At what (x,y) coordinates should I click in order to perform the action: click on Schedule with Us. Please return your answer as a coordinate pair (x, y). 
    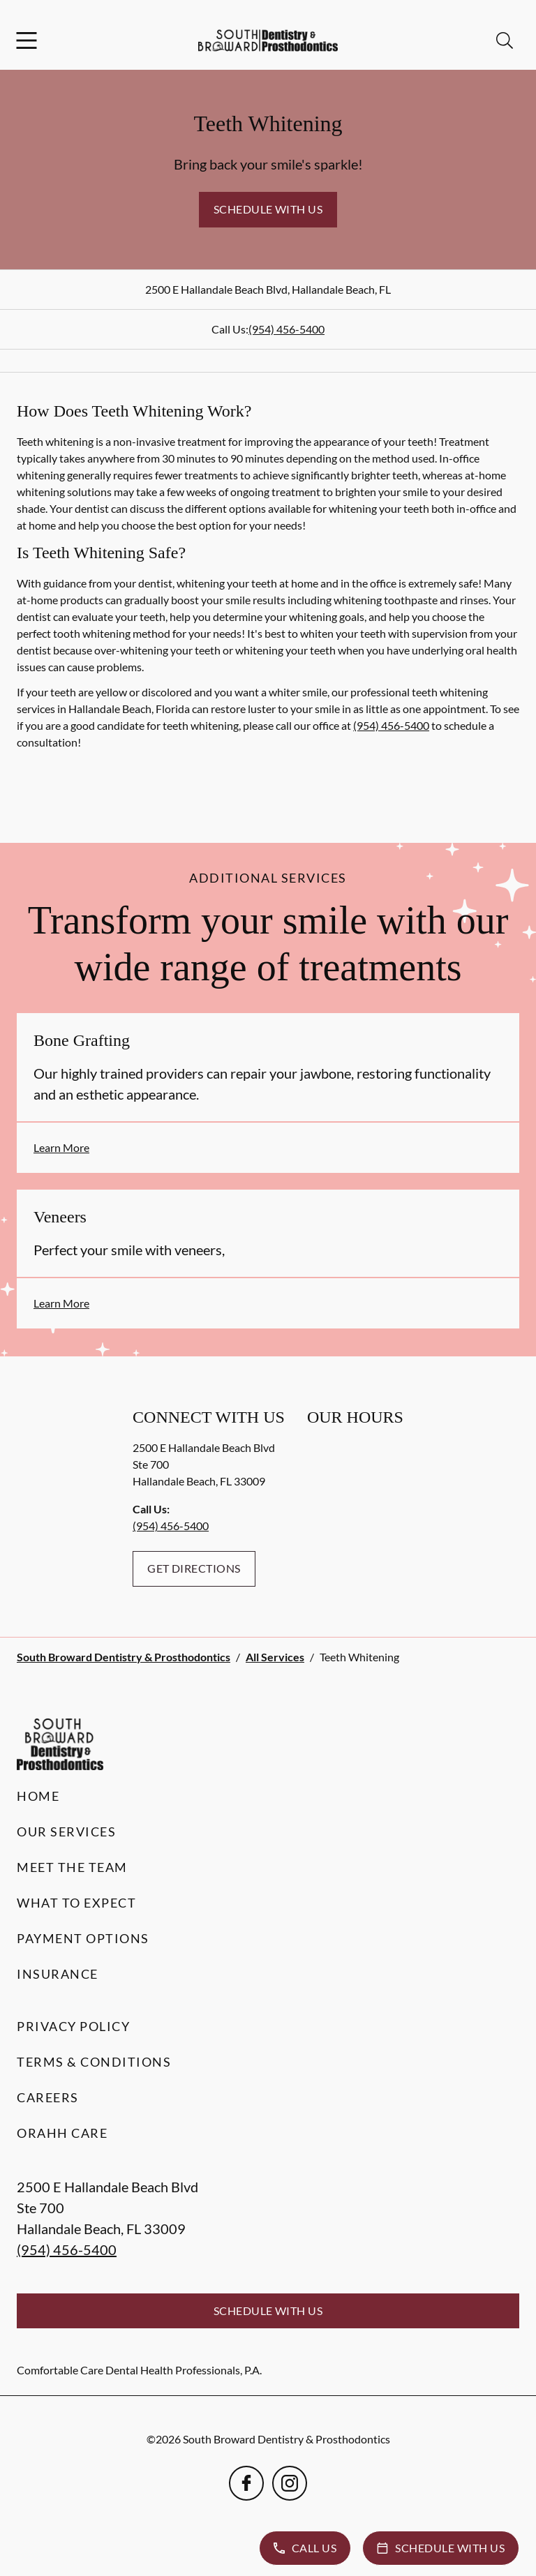
    Looking at the image, I should click on (268, 209).